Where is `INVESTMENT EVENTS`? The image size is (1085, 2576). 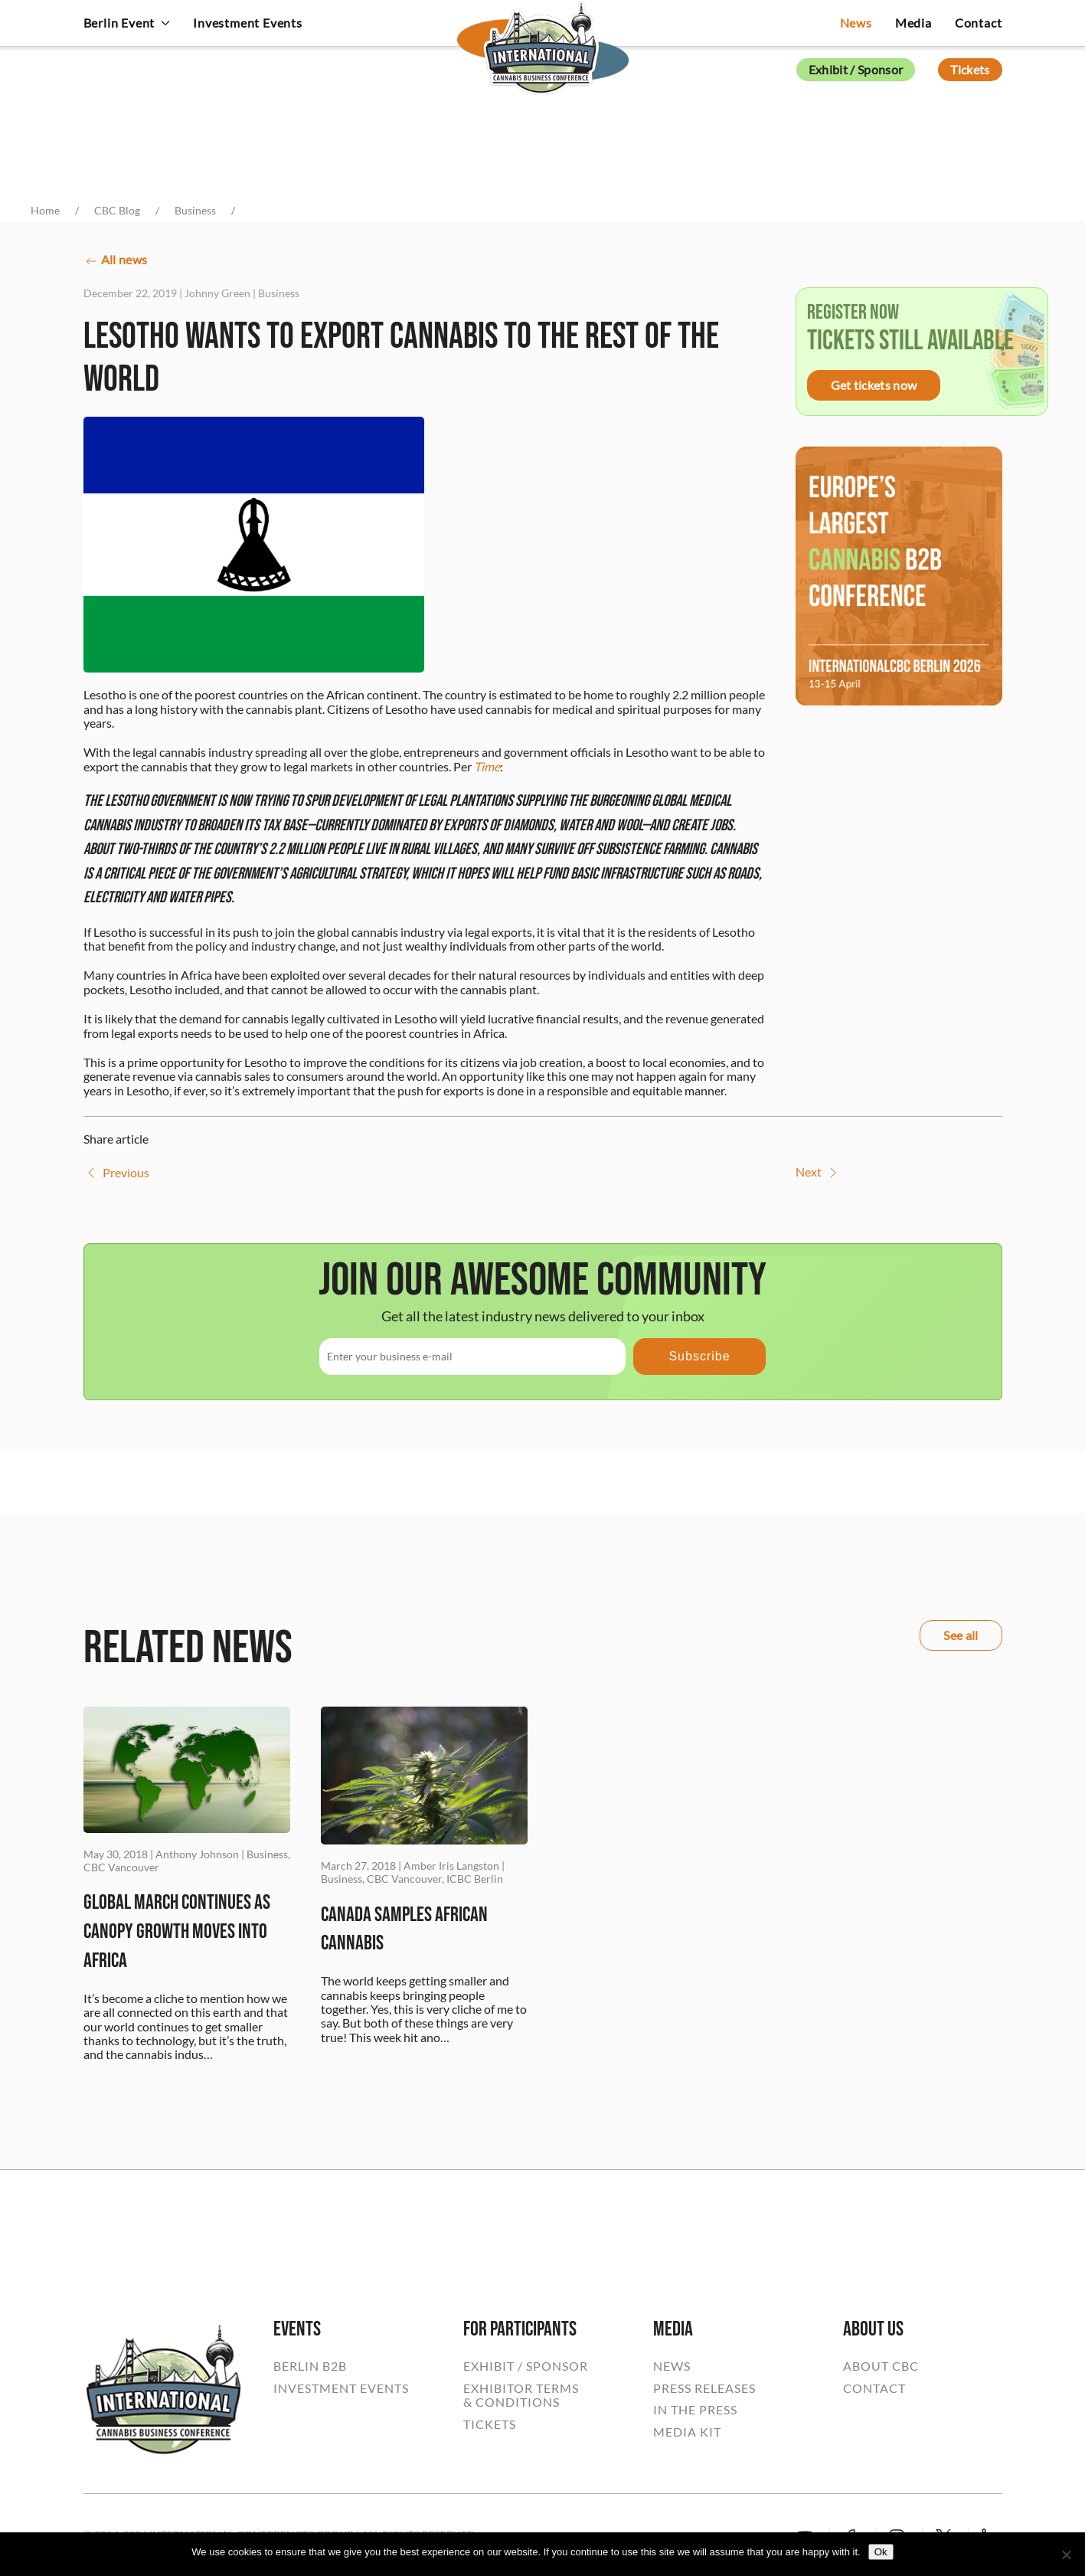
INVESTMENT EVENTS is located at coordinates (341, 2388).